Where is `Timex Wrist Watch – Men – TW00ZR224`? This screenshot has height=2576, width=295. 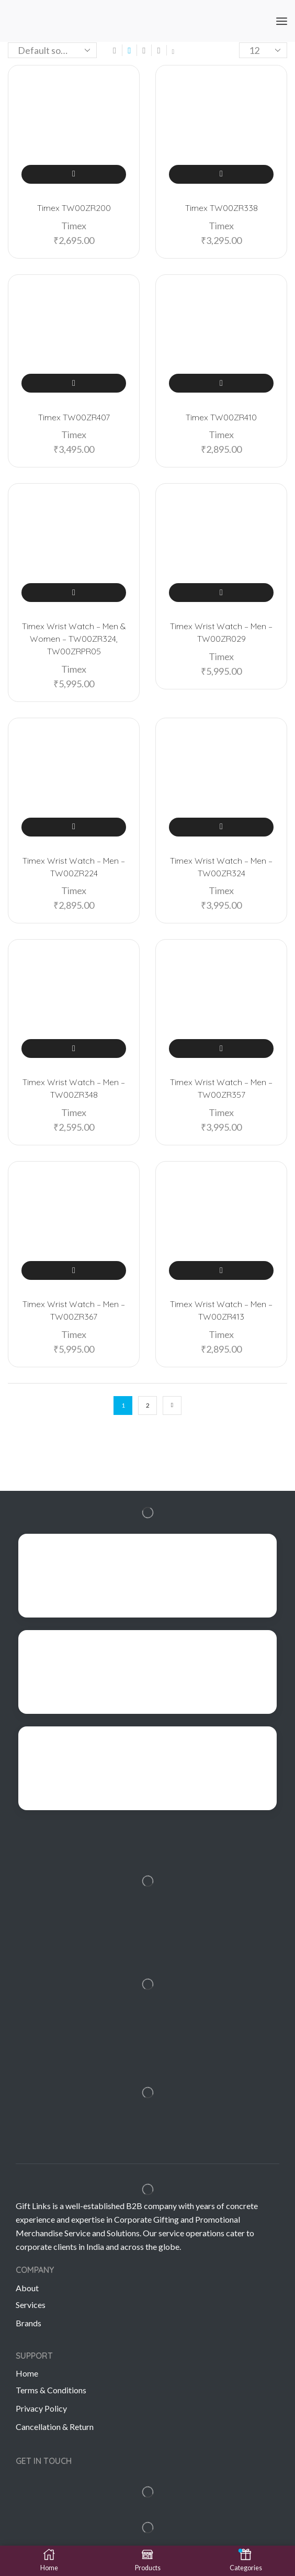
Timex Wrist Watch – Men – TW00ZR224 is located at coordinates (73, 866).